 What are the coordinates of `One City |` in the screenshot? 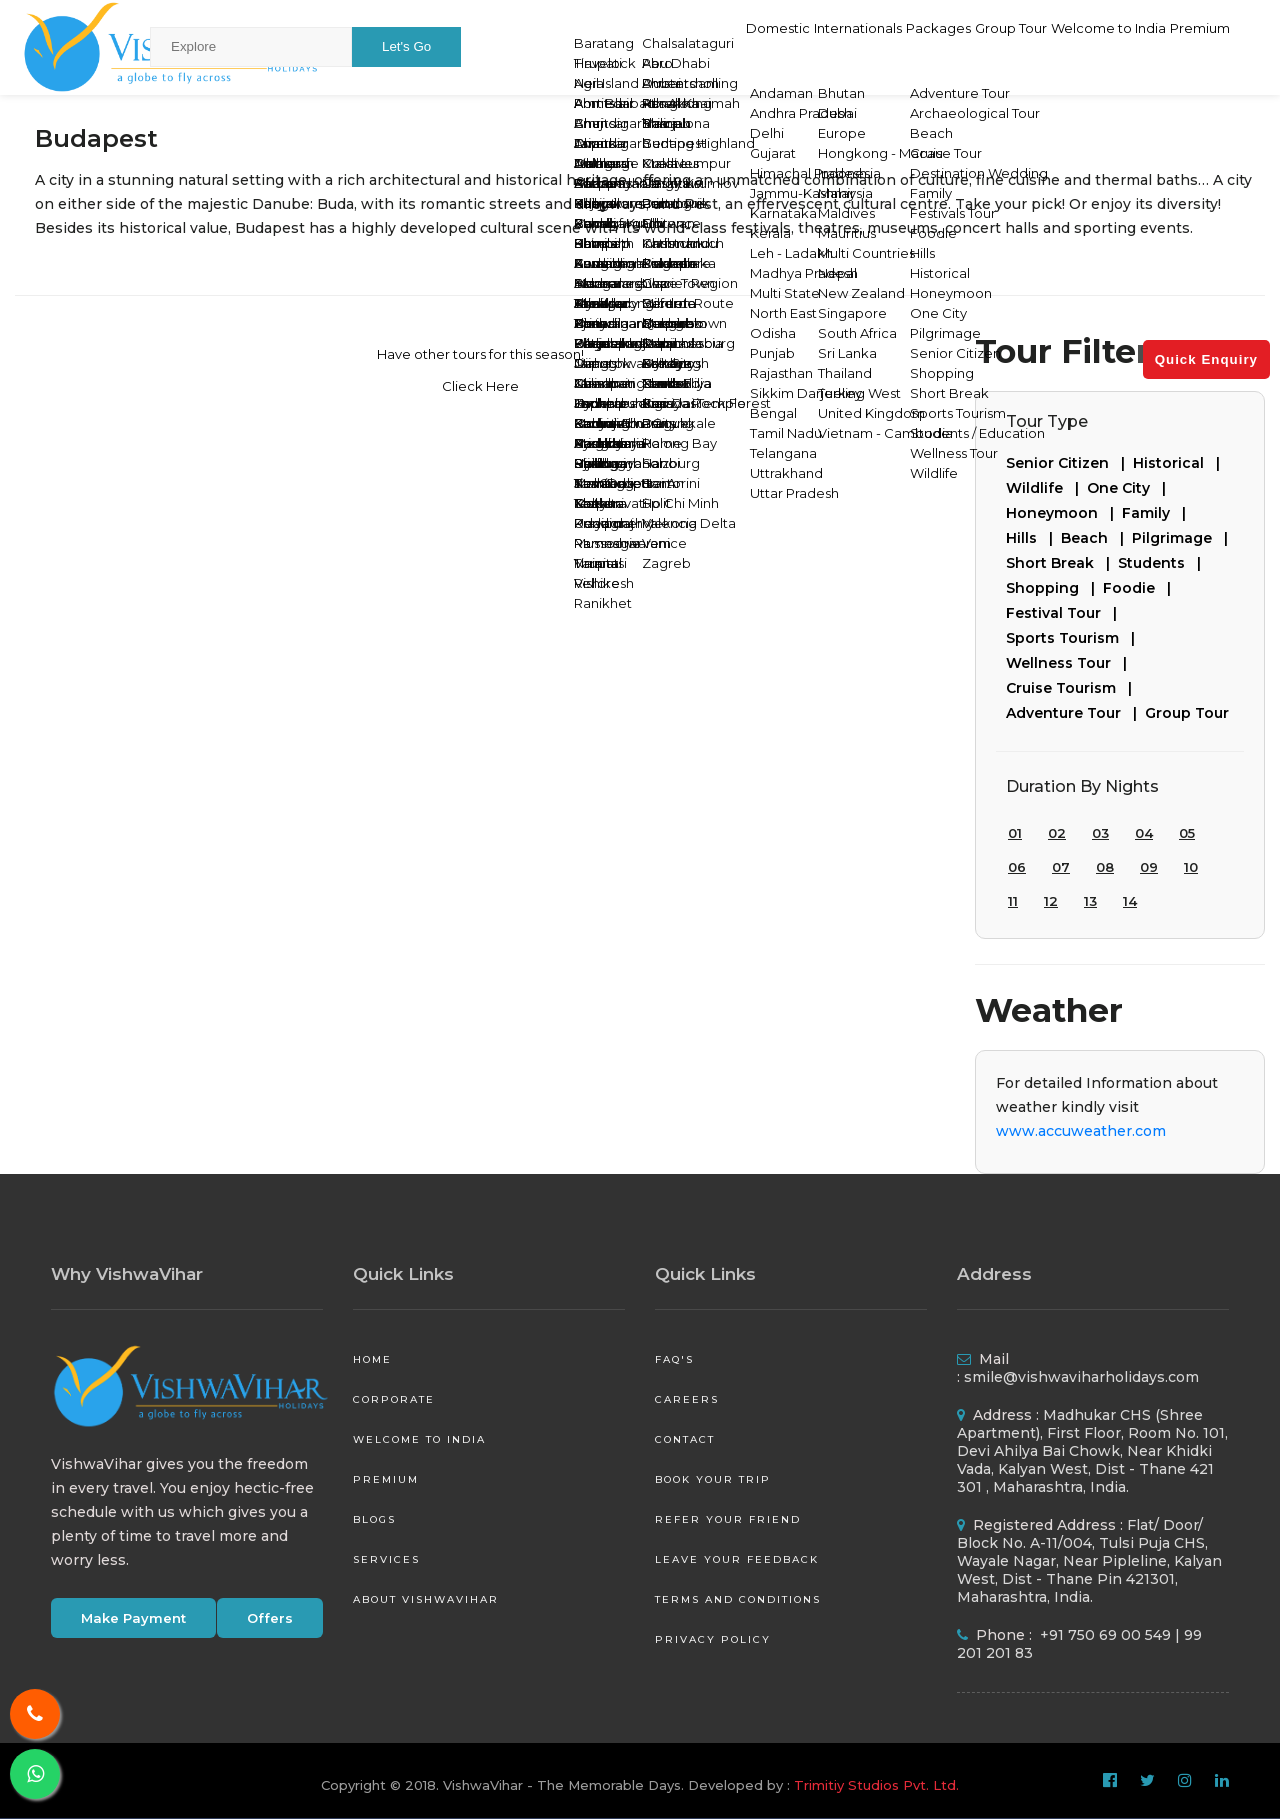 It's located at (1130, 488).